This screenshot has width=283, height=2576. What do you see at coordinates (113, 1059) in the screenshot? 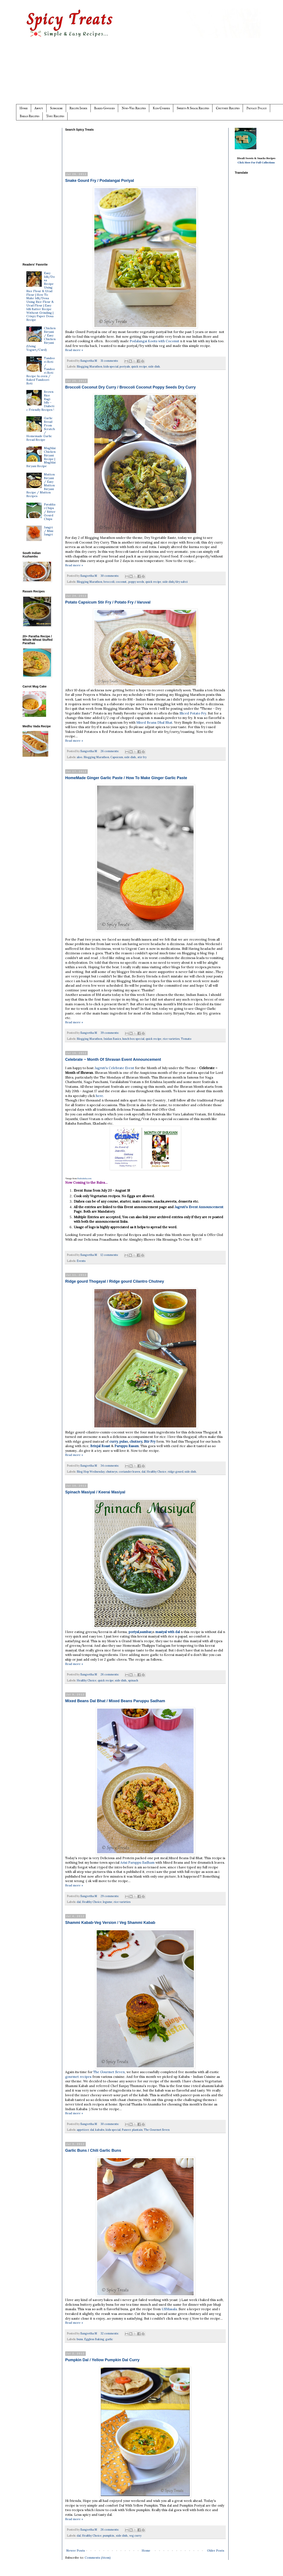
I see `Celebrate ~ Month Of Shravan Event Announcement` at bounding box center [113, 1059].